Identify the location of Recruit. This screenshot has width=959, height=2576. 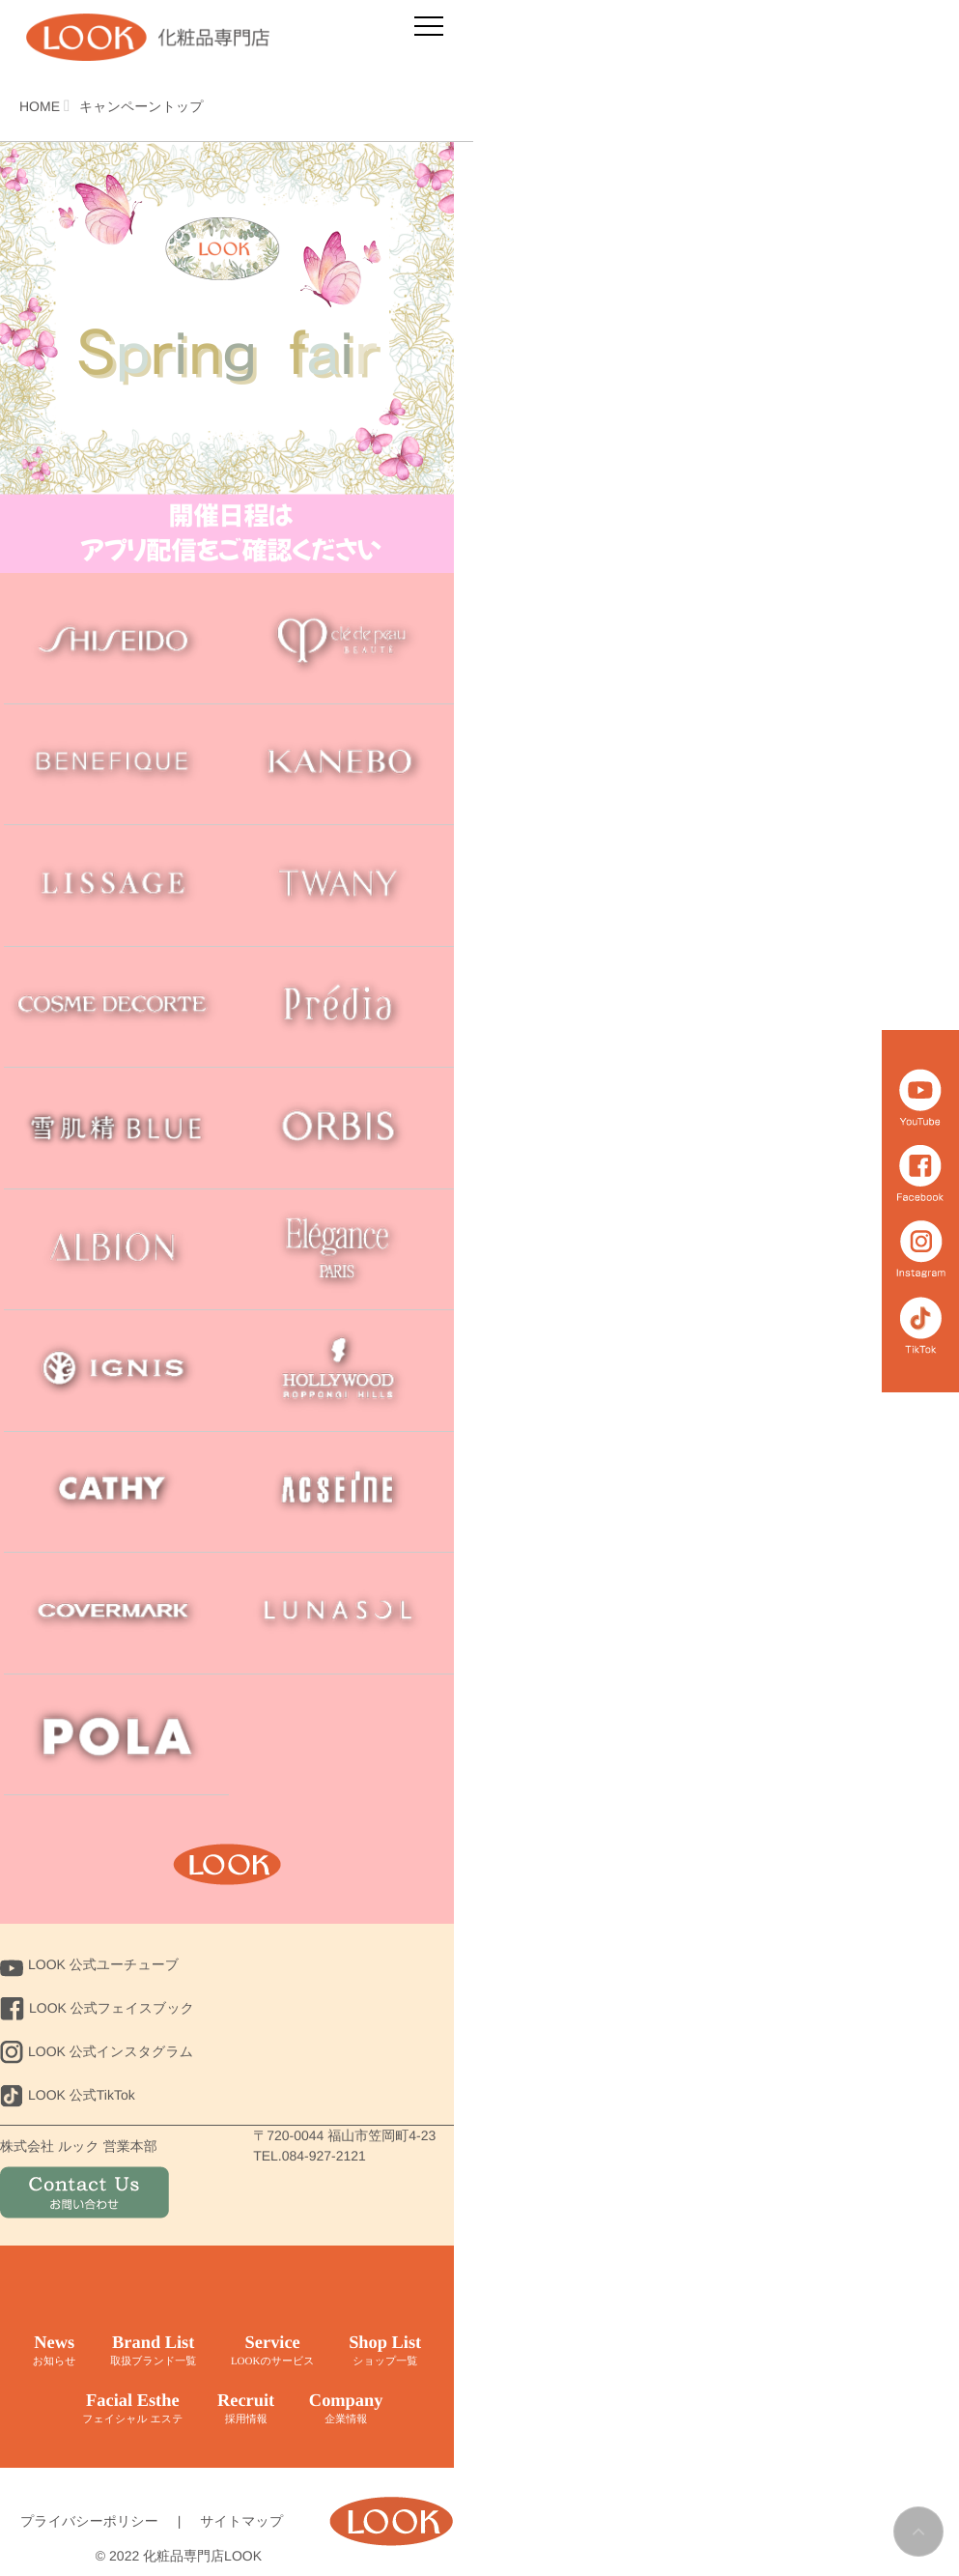
(242, 2409).